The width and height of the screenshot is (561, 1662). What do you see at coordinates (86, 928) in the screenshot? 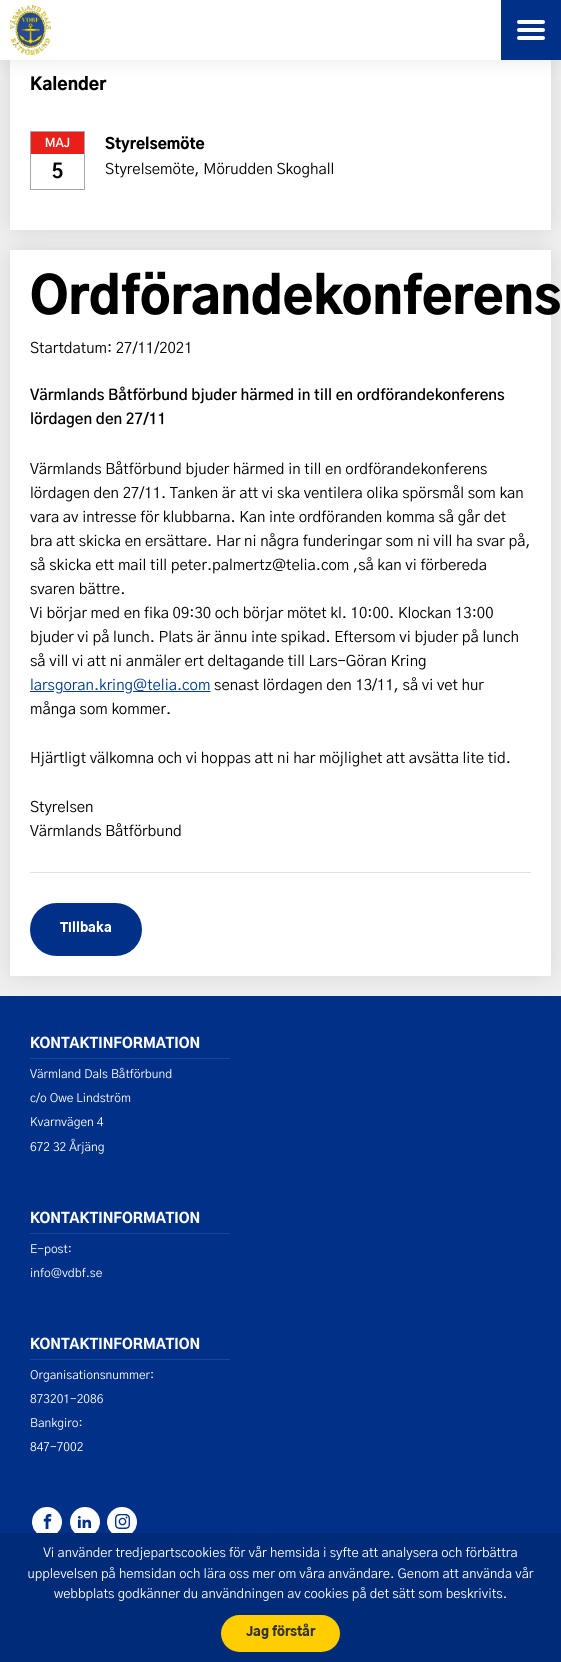
I see `Tillbaka` at bounding box center [86, 928].